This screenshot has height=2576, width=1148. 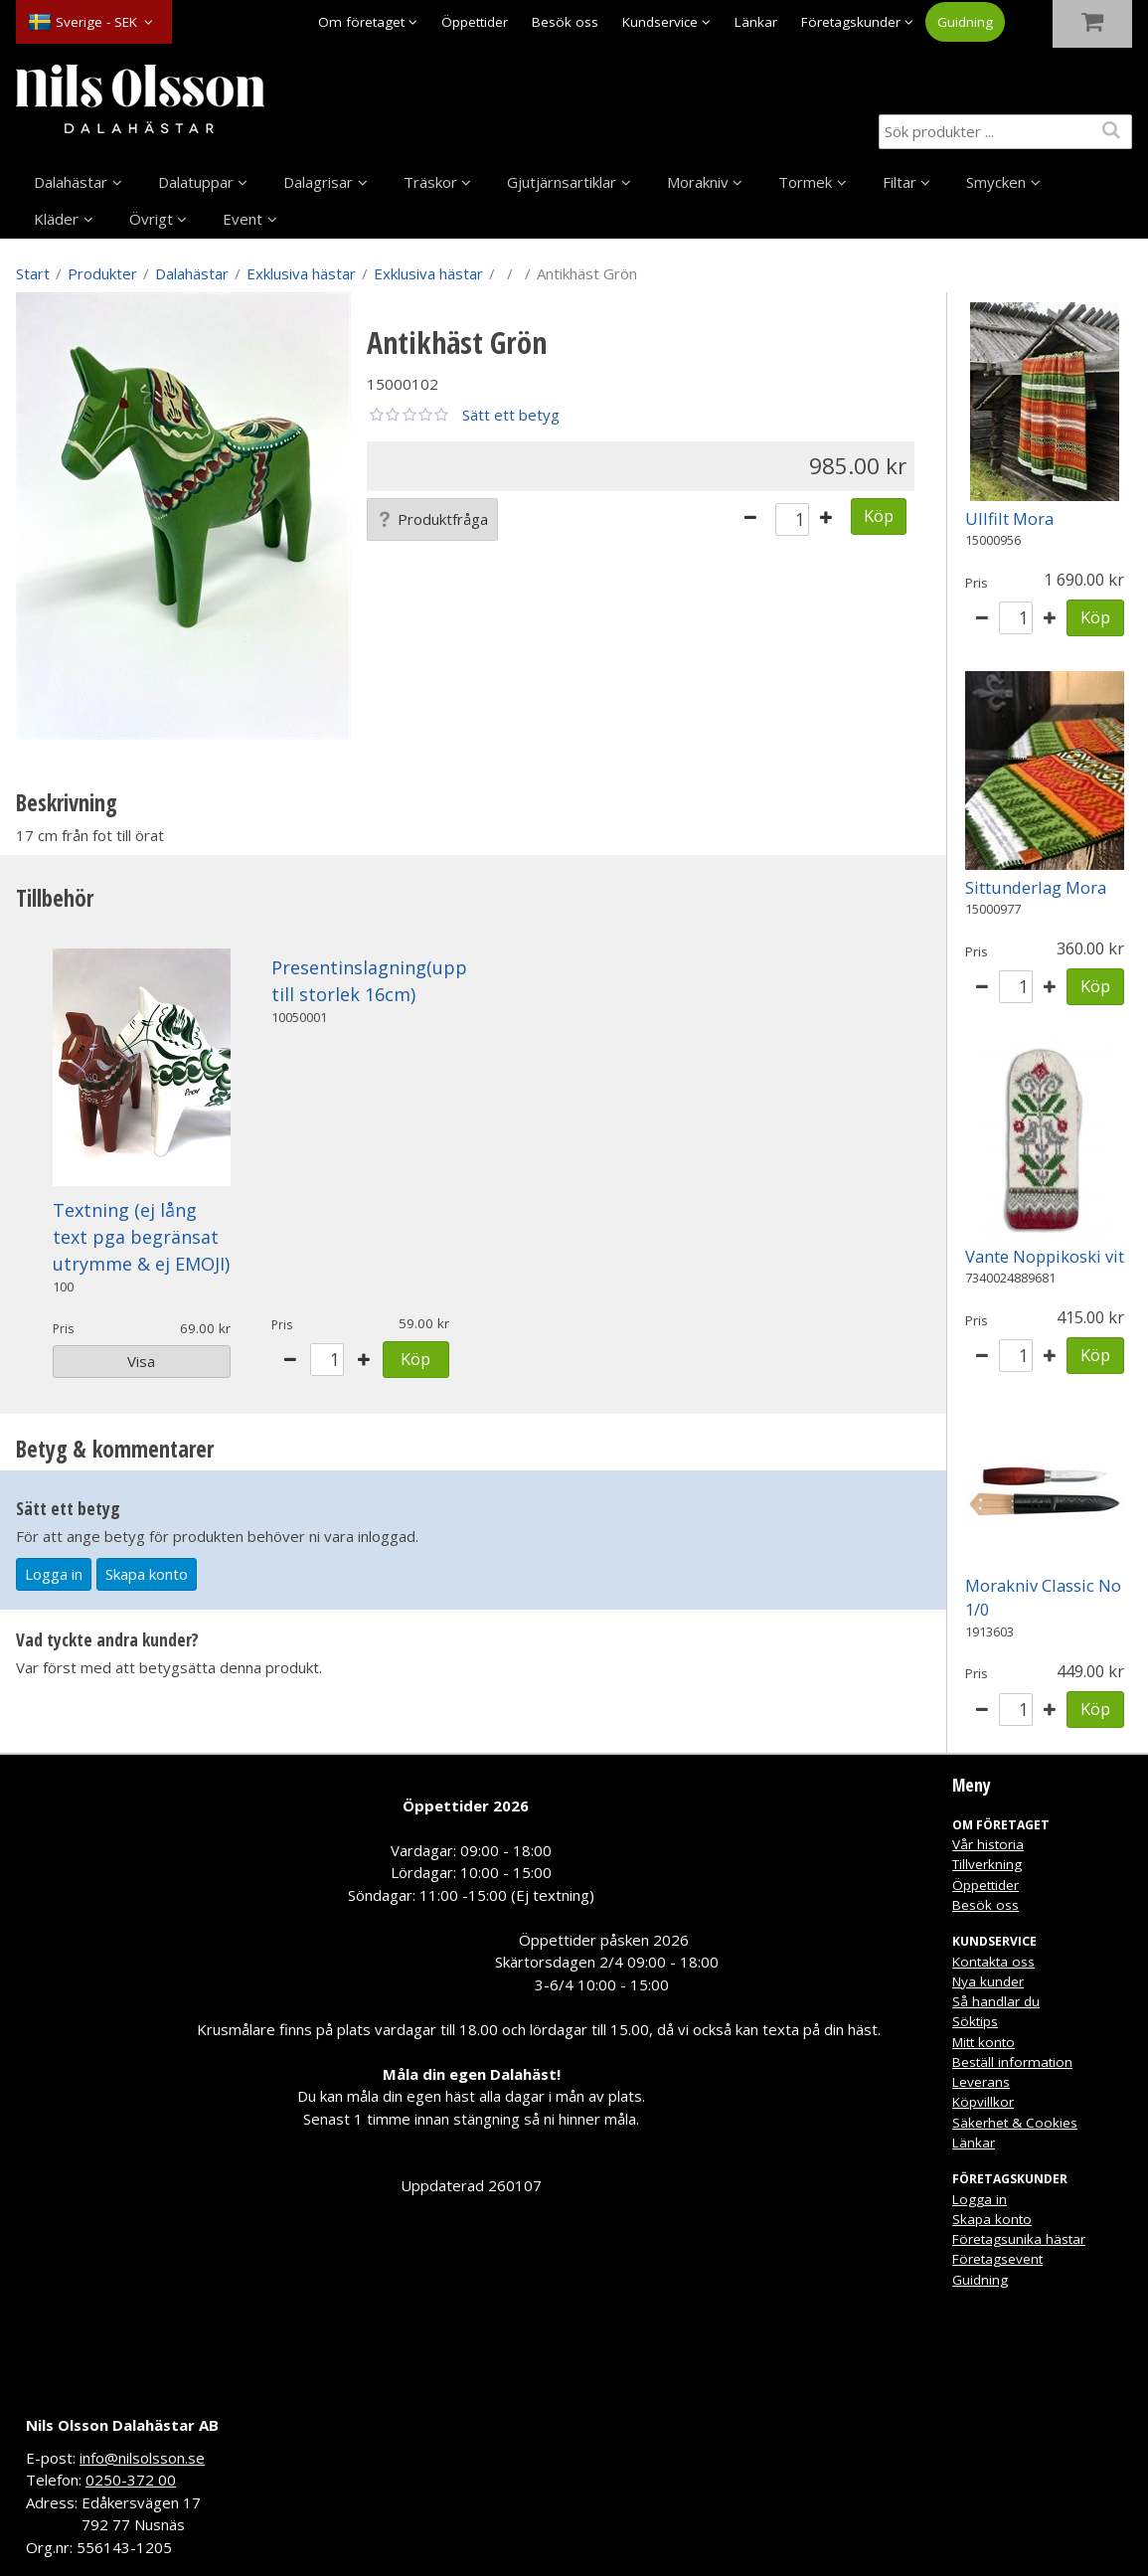 I want to click on Filtar, so click(x=899, y=182).